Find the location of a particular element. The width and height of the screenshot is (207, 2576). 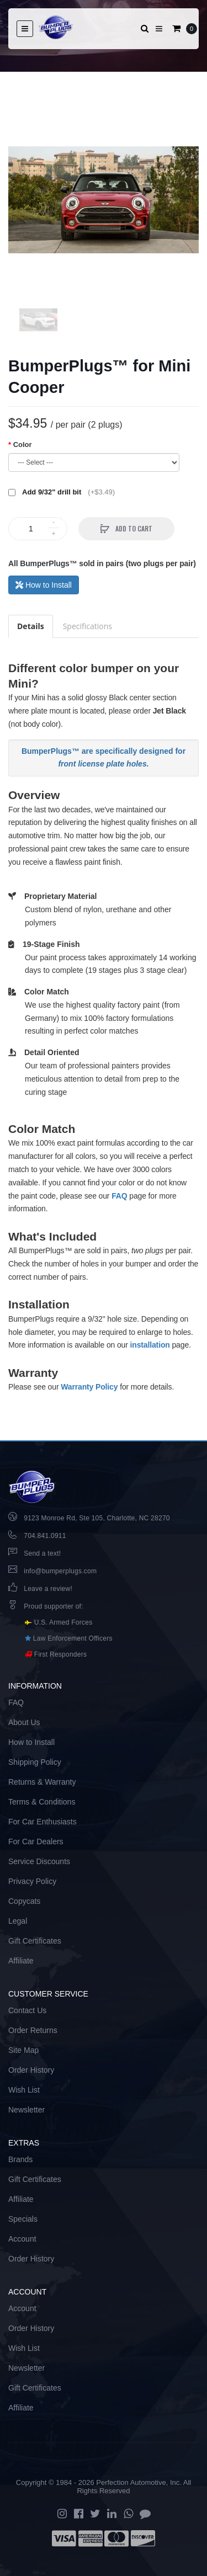

Proud supporter of is located at coordinates (52, 1606).